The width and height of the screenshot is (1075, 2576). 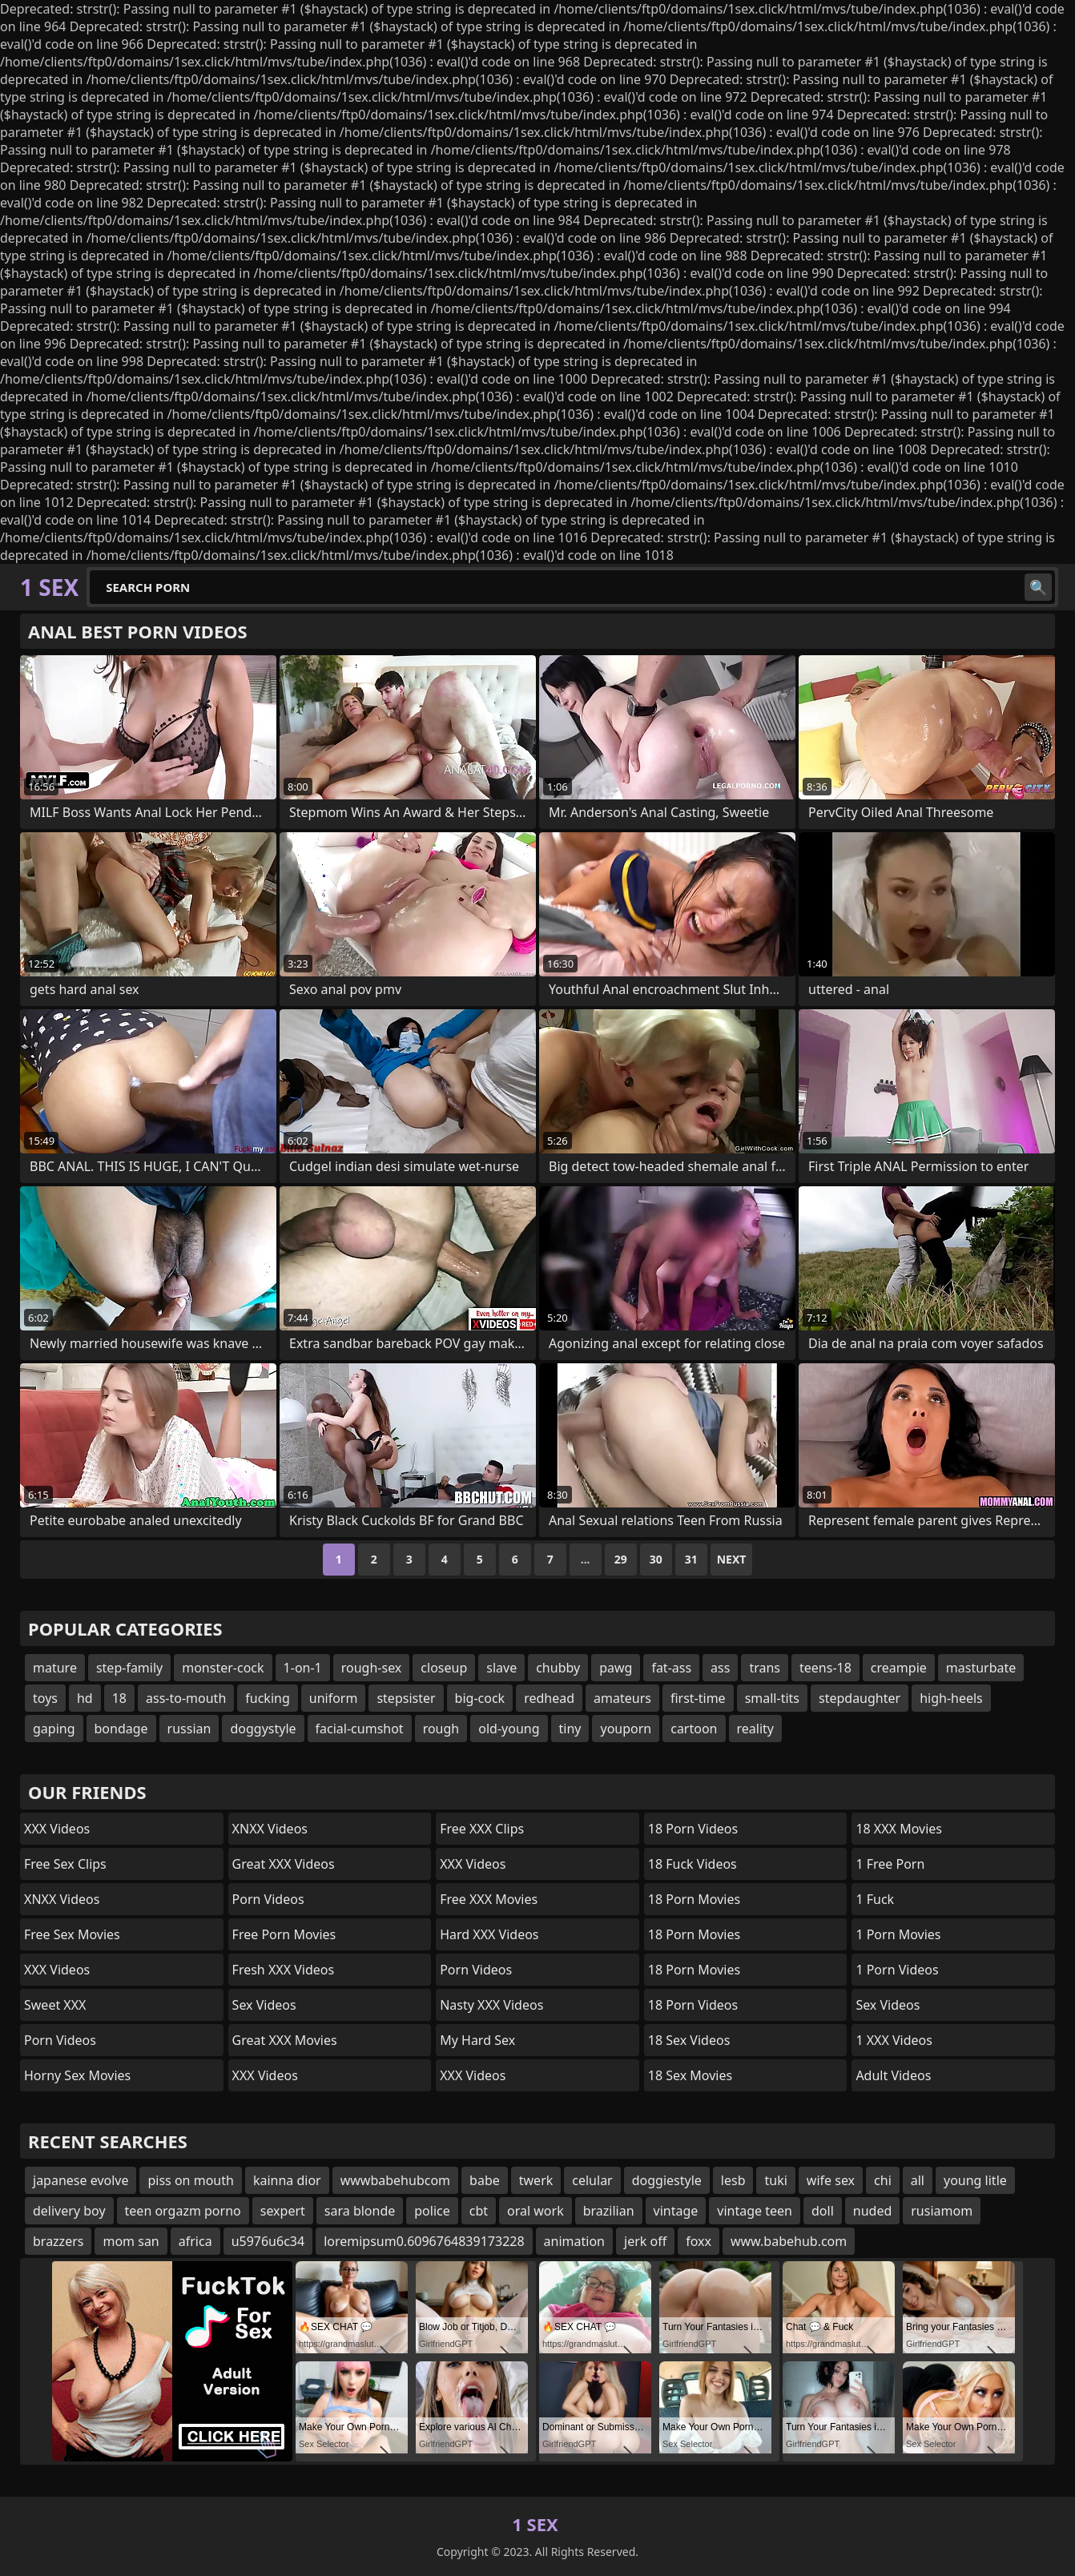 I want to click on Hard XXX Videos, so click(x=489, y=1934).